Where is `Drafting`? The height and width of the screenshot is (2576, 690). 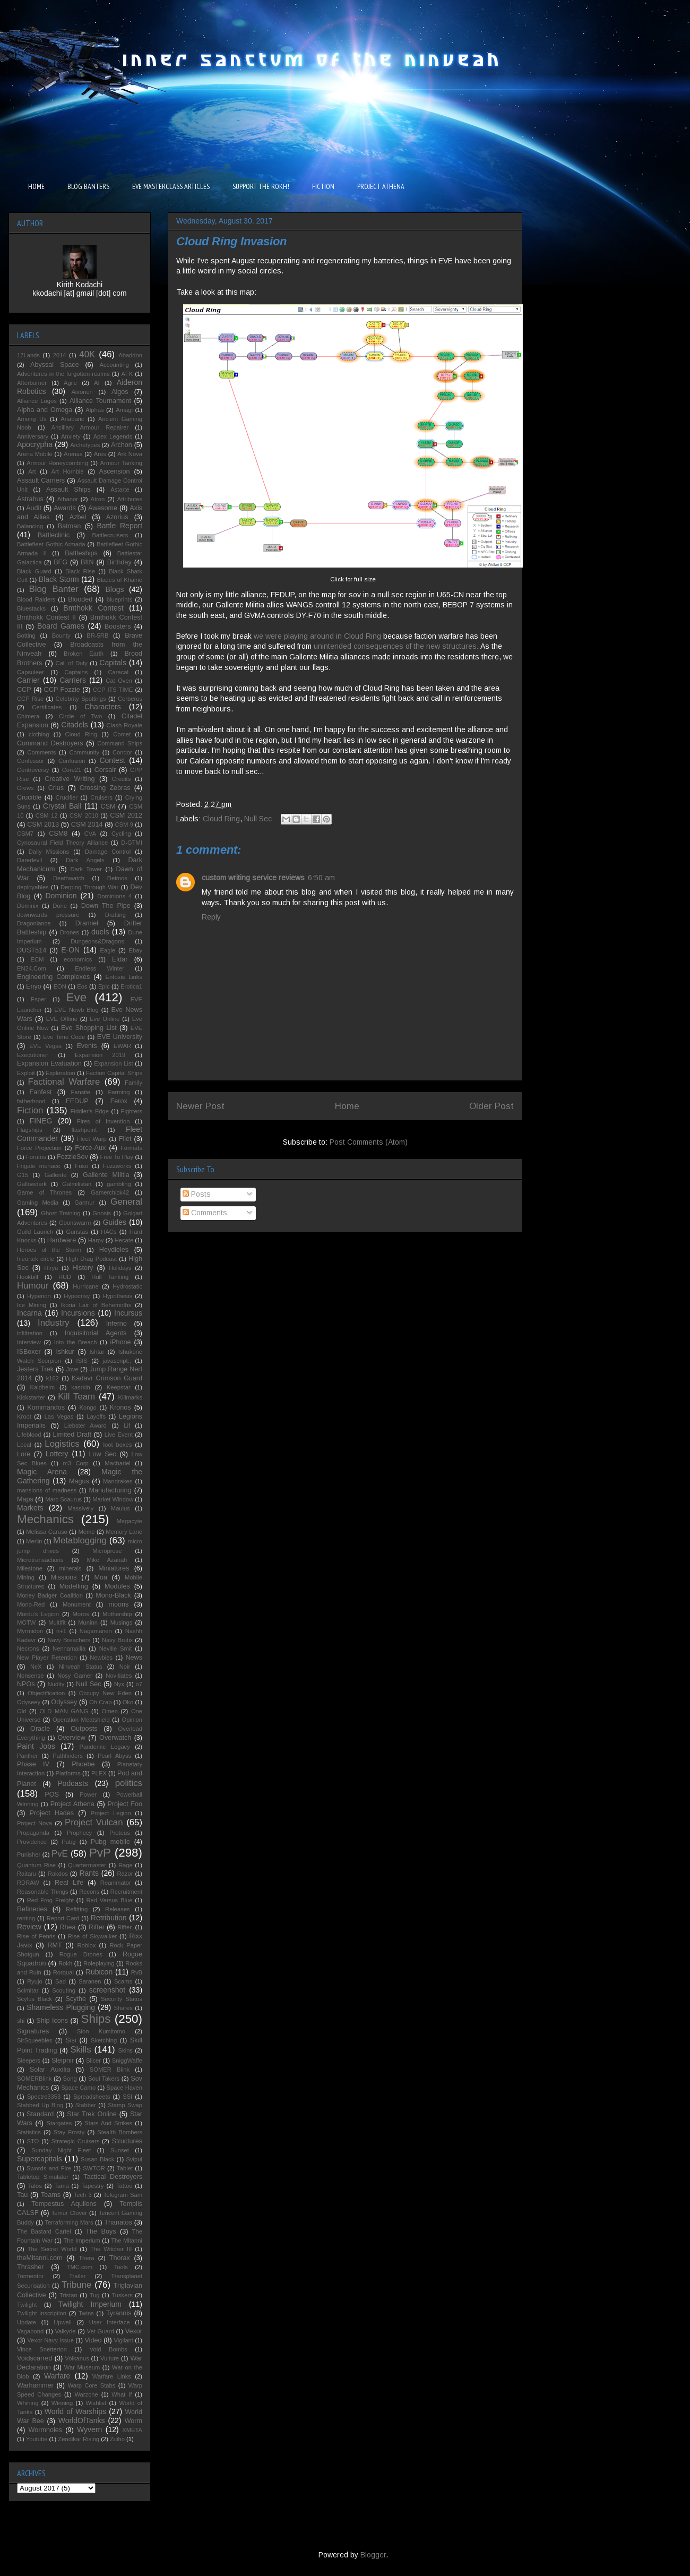
Drafting is located at coordinates (115, 915).